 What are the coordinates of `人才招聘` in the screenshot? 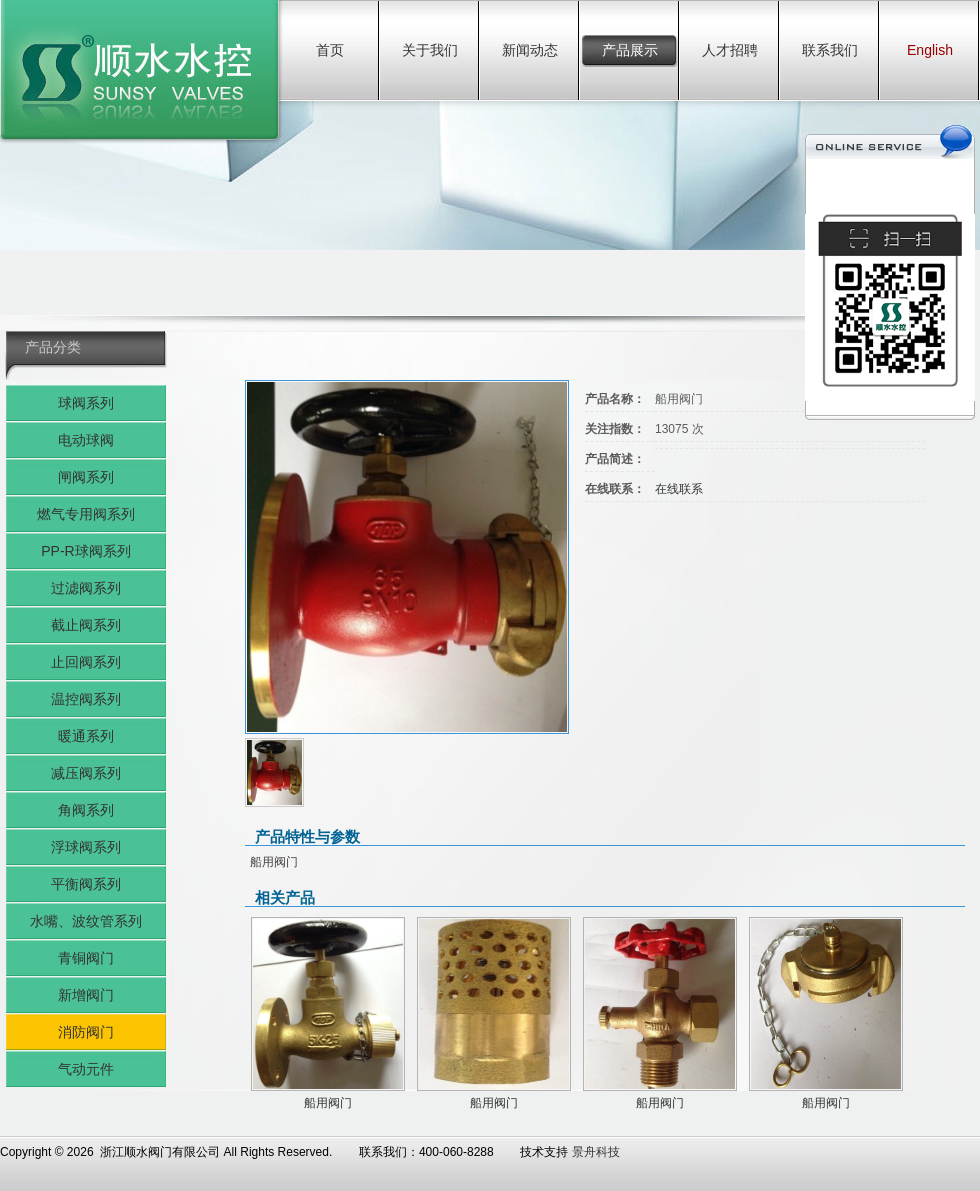 It's located at (730, 50).